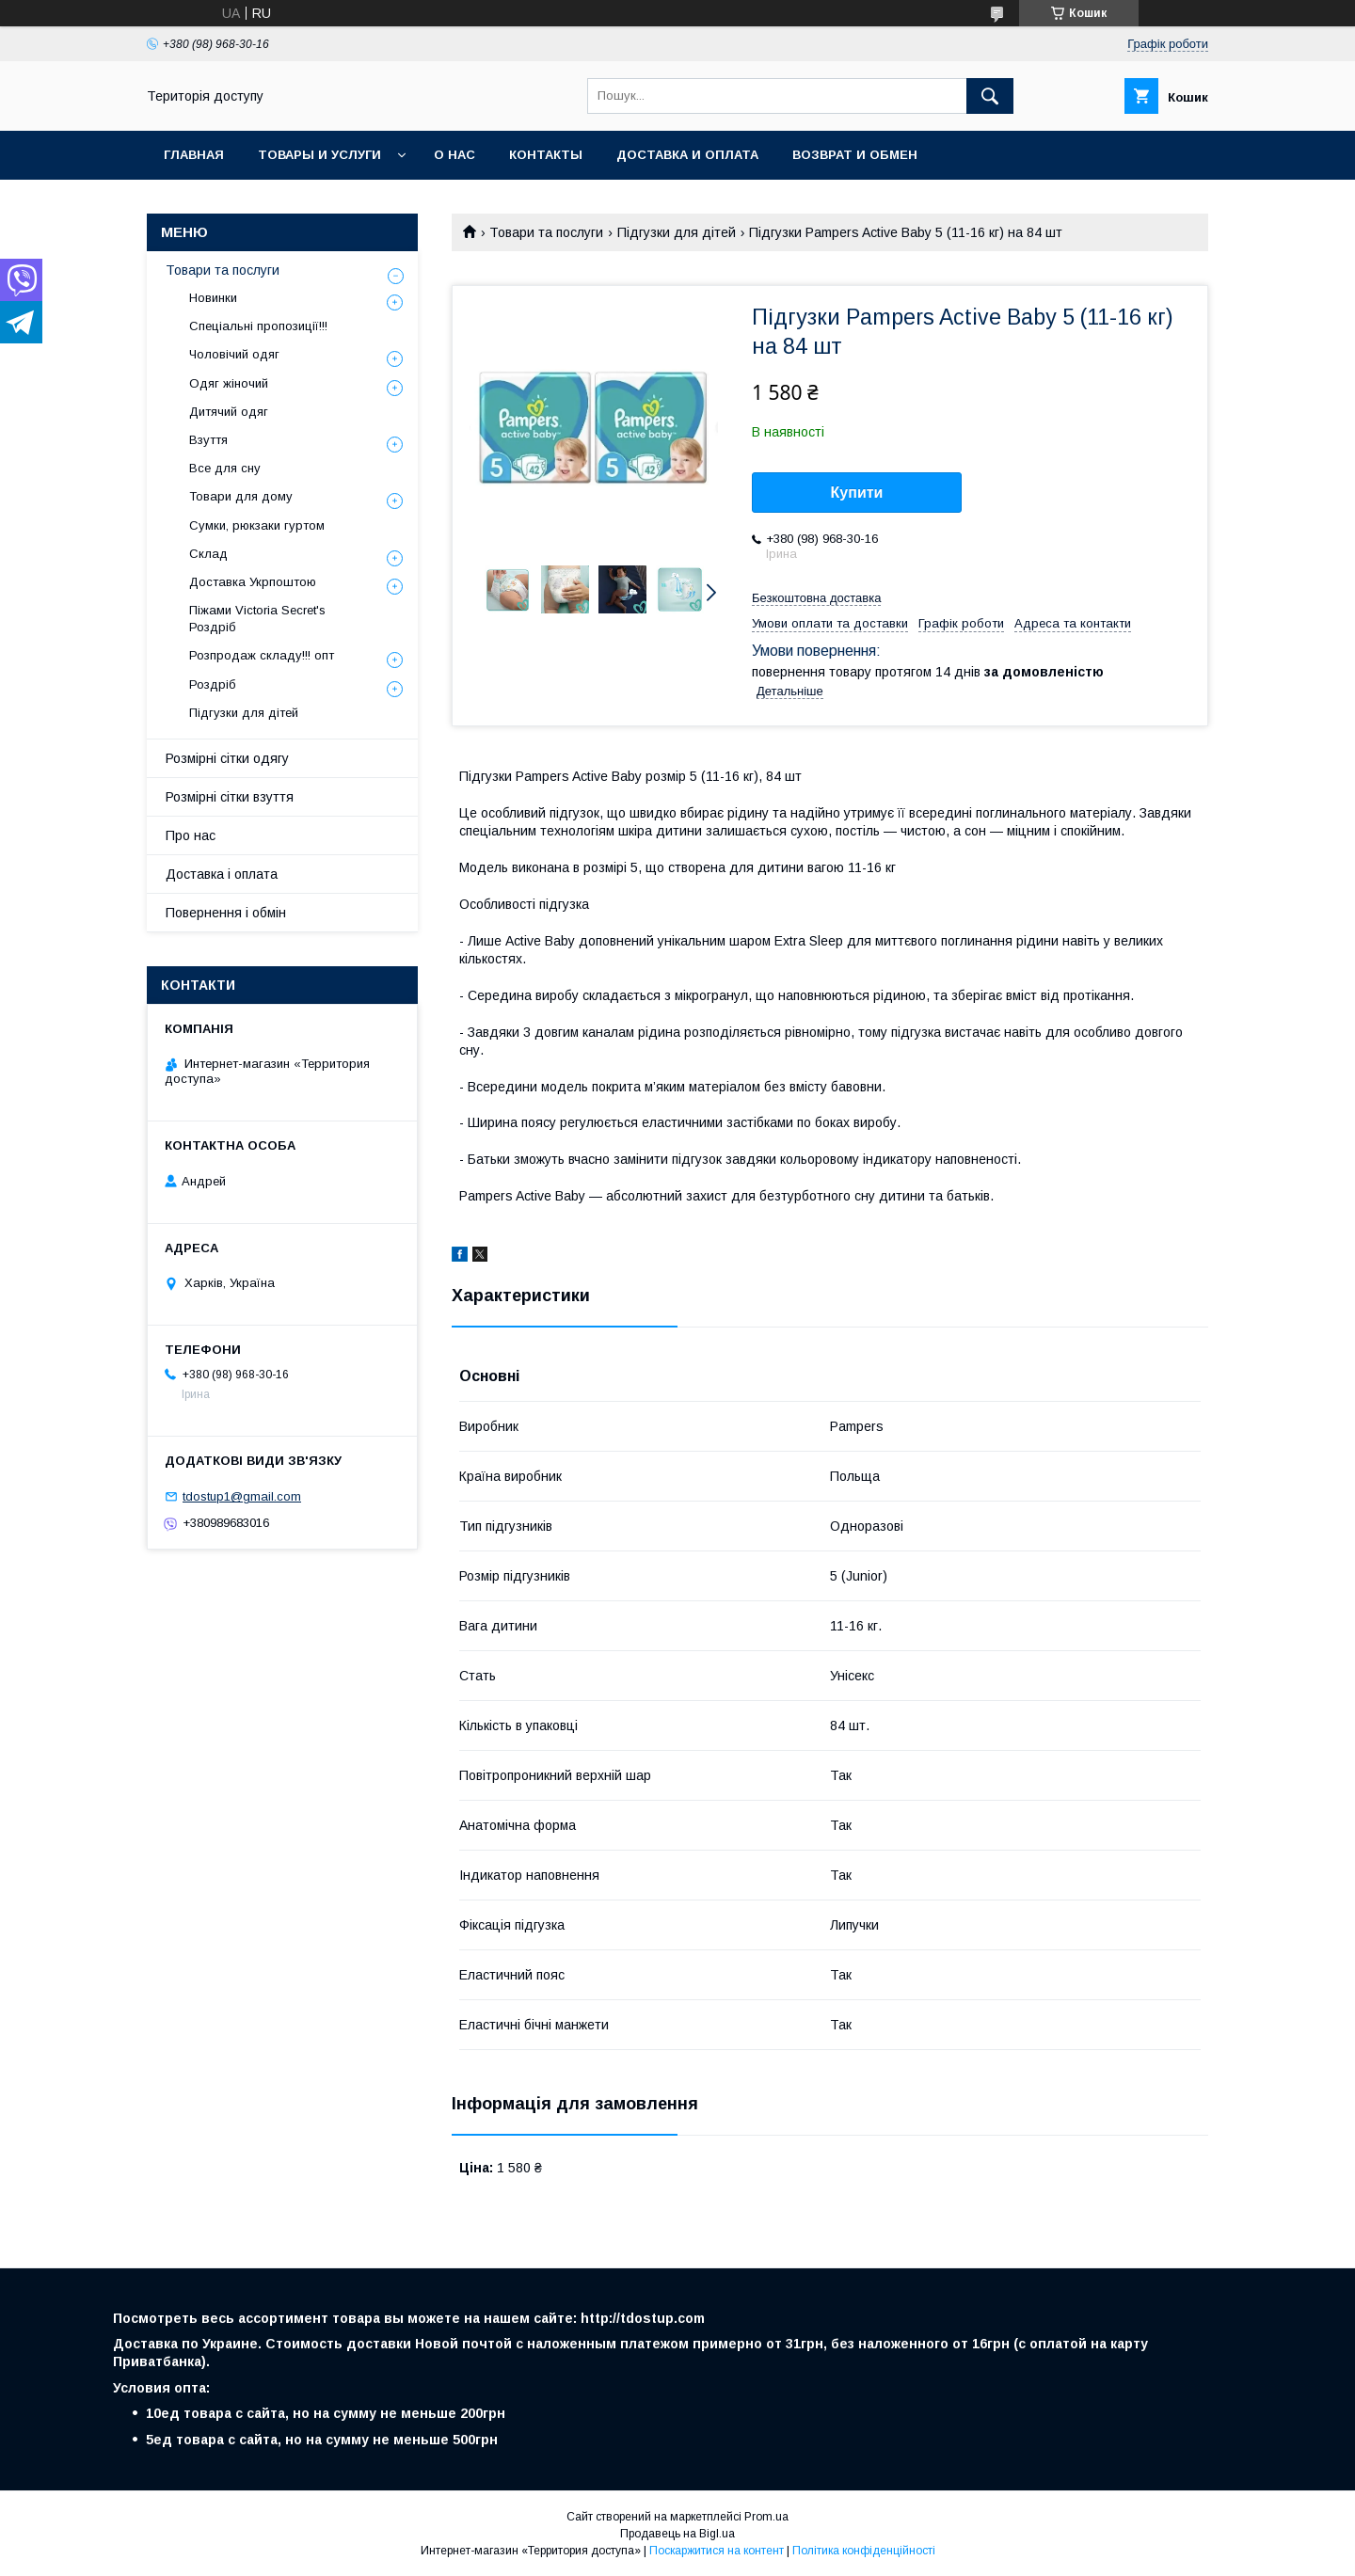 The width and height of the screenshot is (1355, 2576). I want to click on Все для сну, so click(225, 468).